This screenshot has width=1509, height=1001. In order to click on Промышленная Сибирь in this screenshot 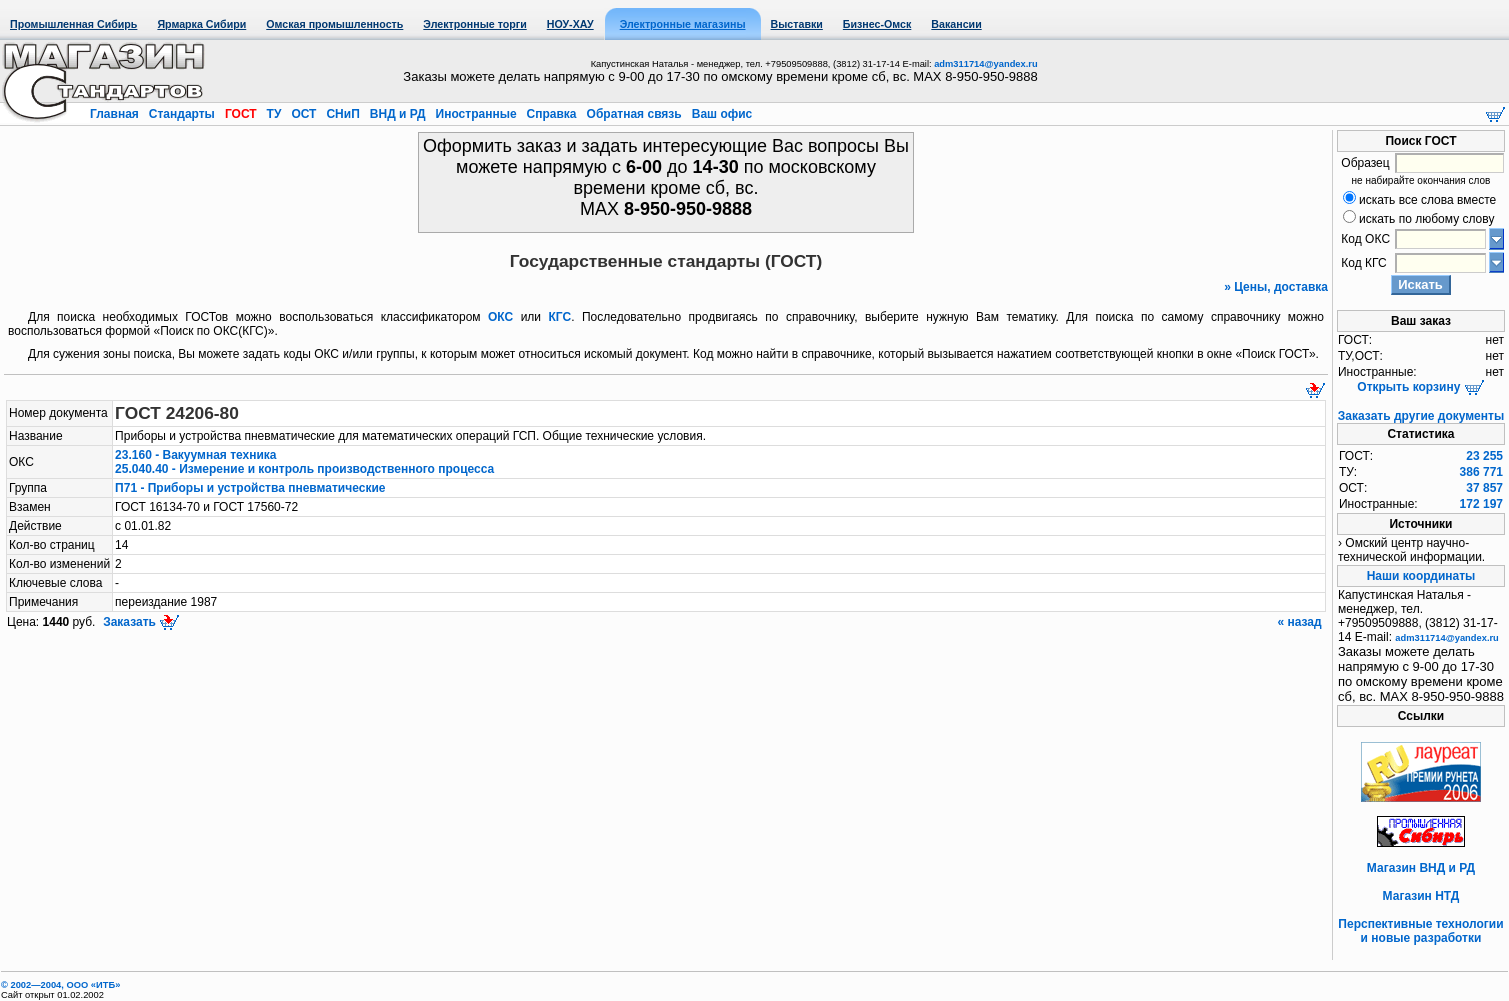, I will do `click(73, 24)`.